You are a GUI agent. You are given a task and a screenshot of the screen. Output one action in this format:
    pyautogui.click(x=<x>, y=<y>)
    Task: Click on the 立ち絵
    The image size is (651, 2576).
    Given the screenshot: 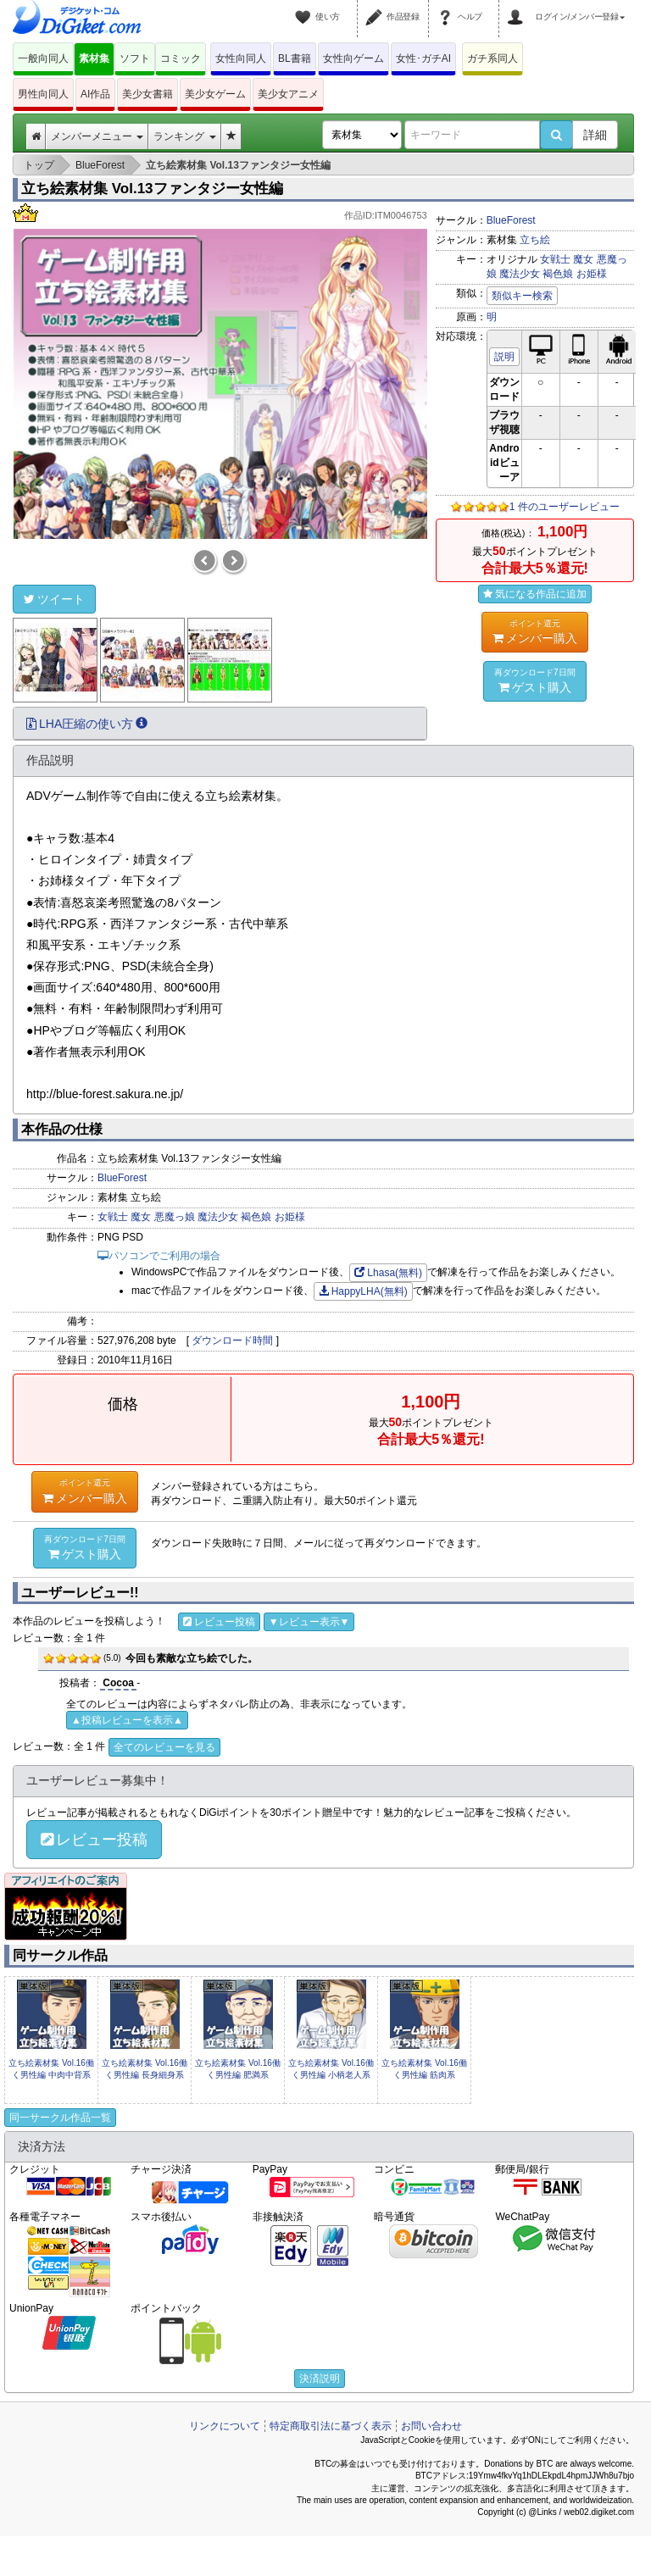 What is the action you would take?
    pyautogui.click(x=535, y=240)
    